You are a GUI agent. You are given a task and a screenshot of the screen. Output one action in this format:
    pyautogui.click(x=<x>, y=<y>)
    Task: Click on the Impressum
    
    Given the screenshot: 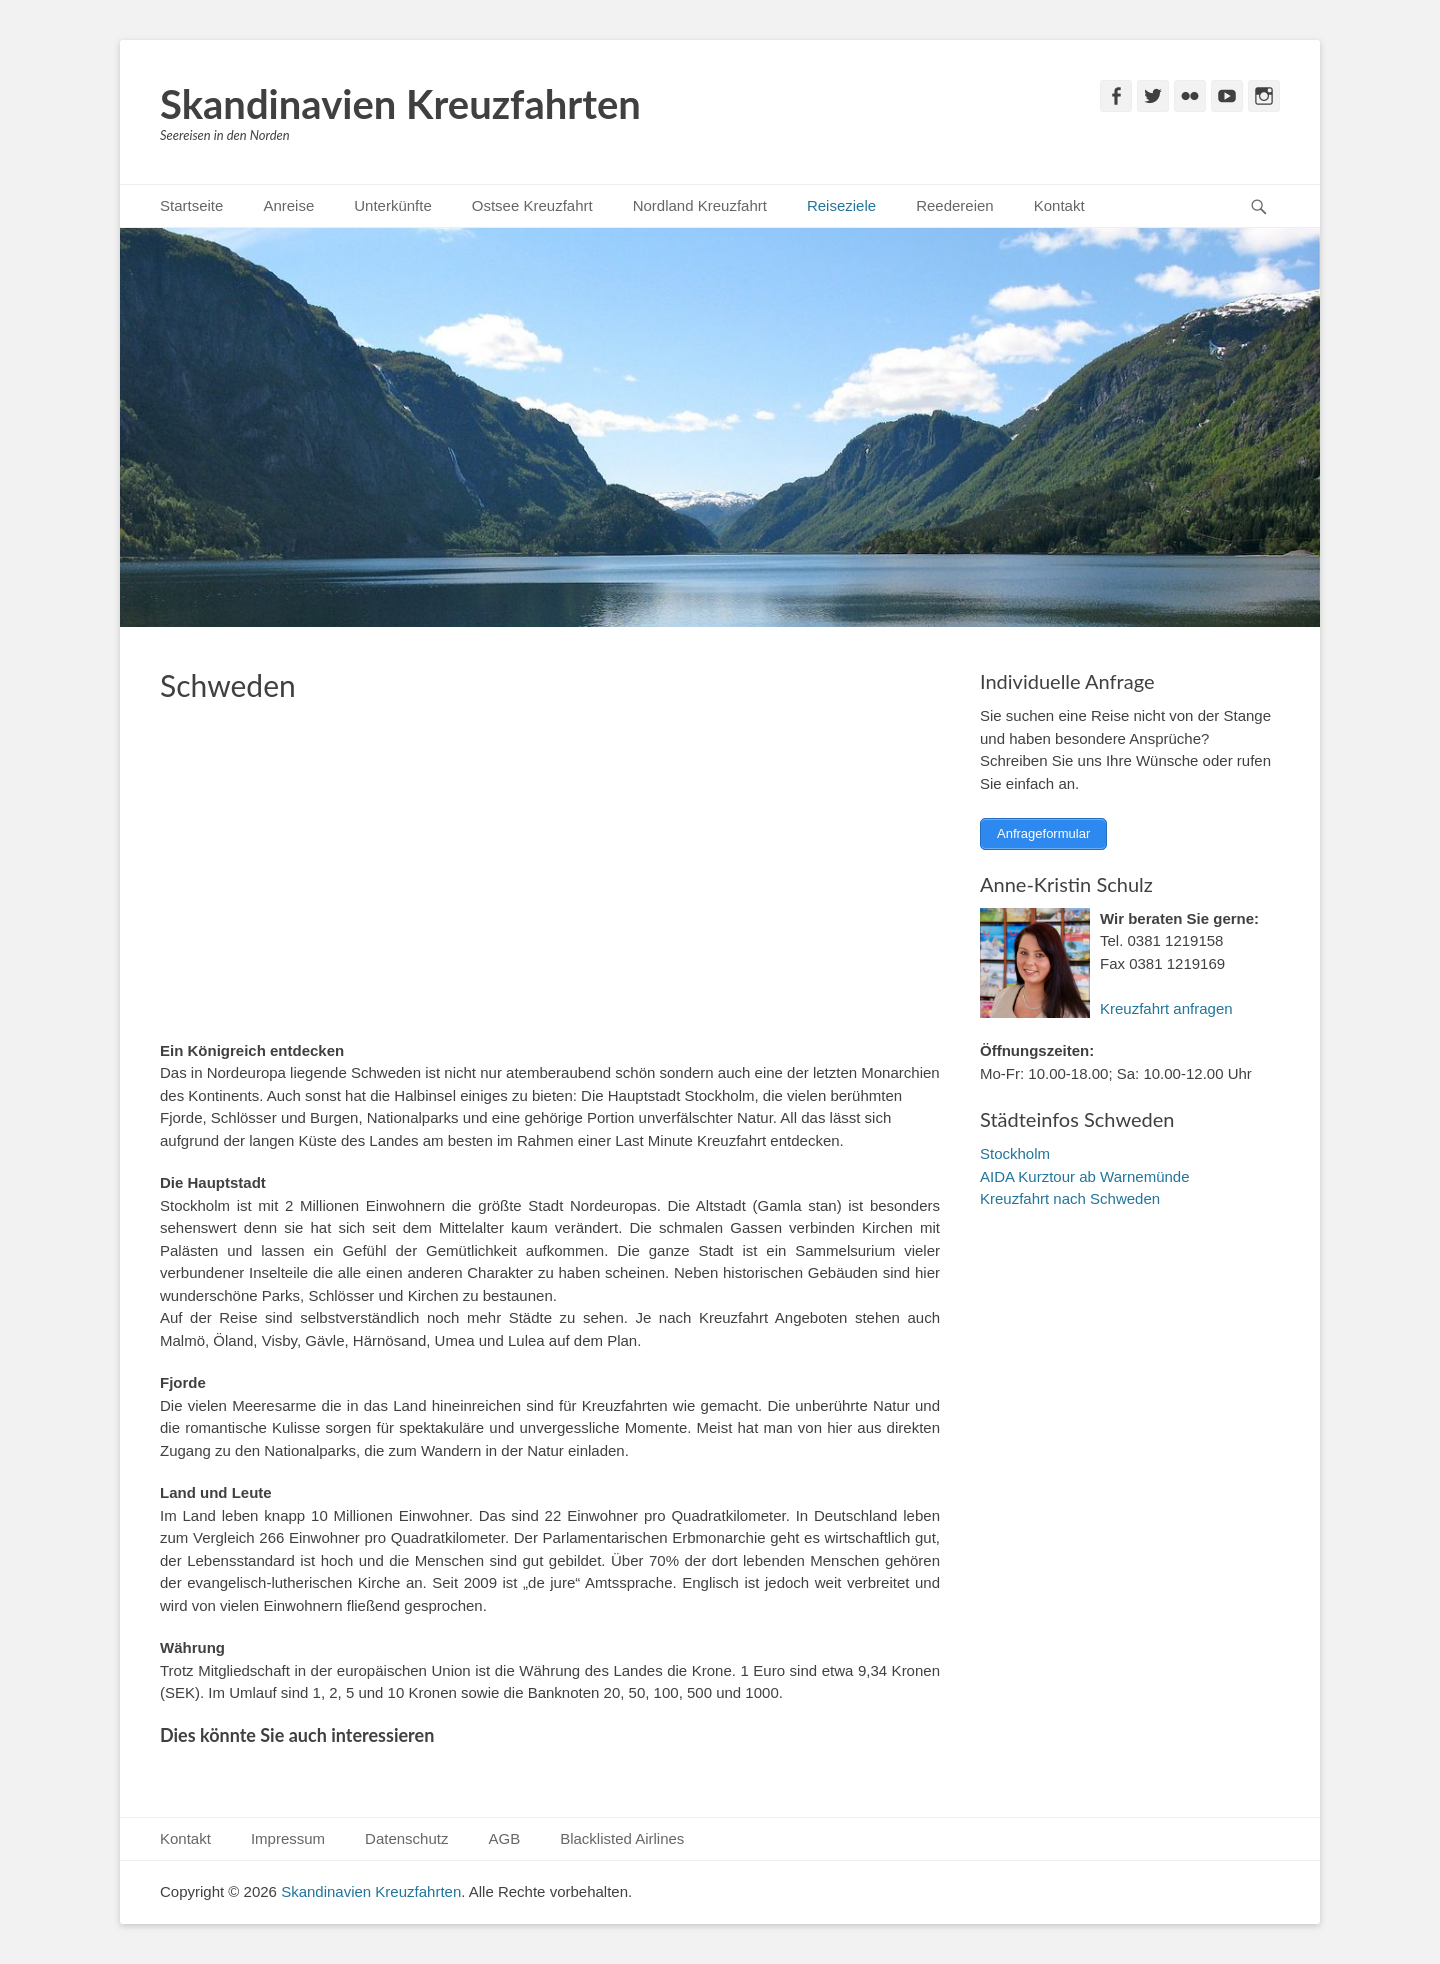 What is the action you would take?
    pyautogui.click(x=288, y=1838)
    